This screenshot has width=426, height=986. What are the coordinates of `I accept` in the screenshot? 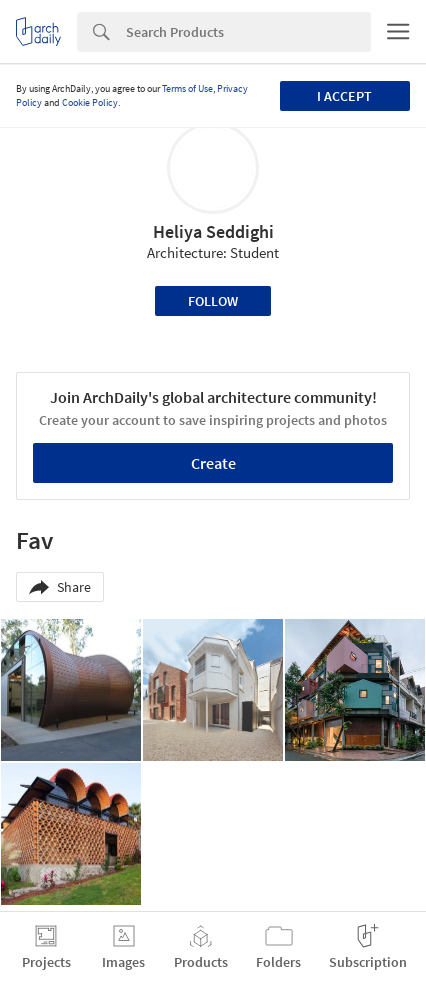 It's located at (344, 96).